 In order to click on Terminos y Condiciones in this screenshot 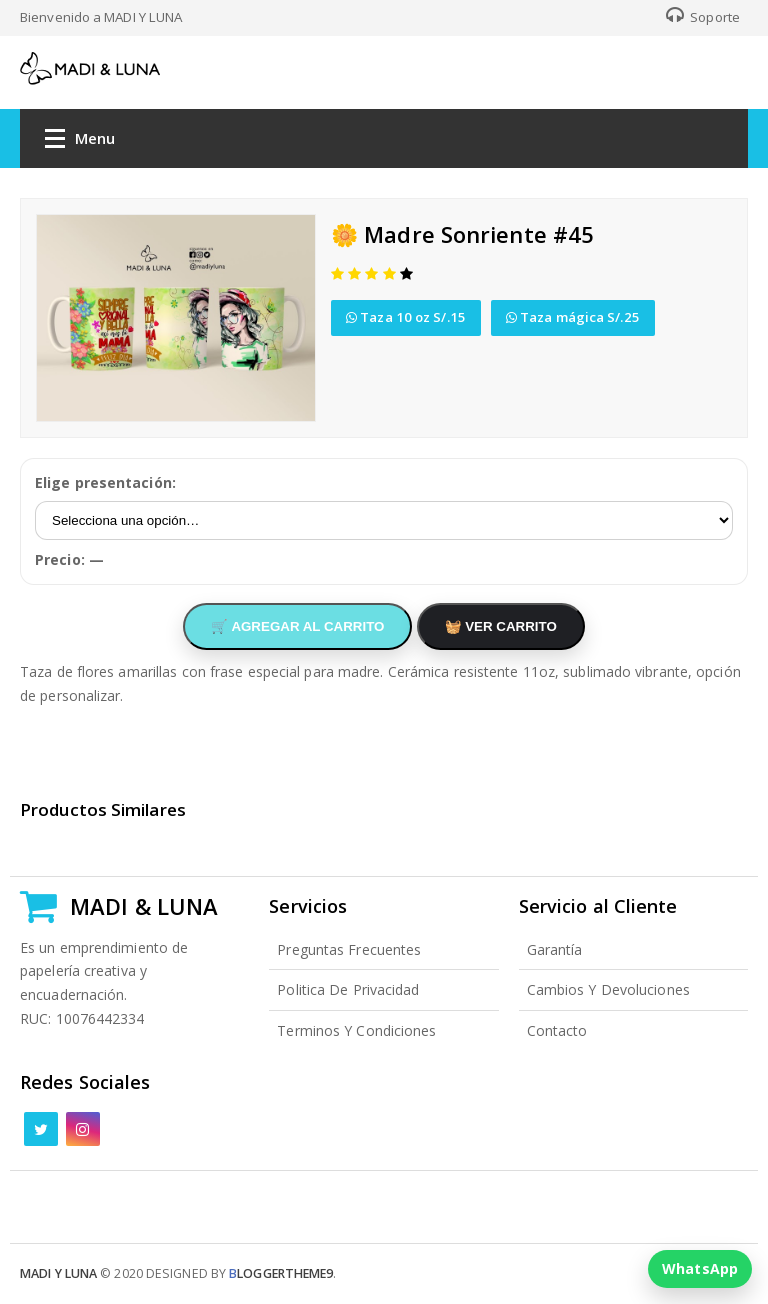, I will do `click(356, 1030)`.